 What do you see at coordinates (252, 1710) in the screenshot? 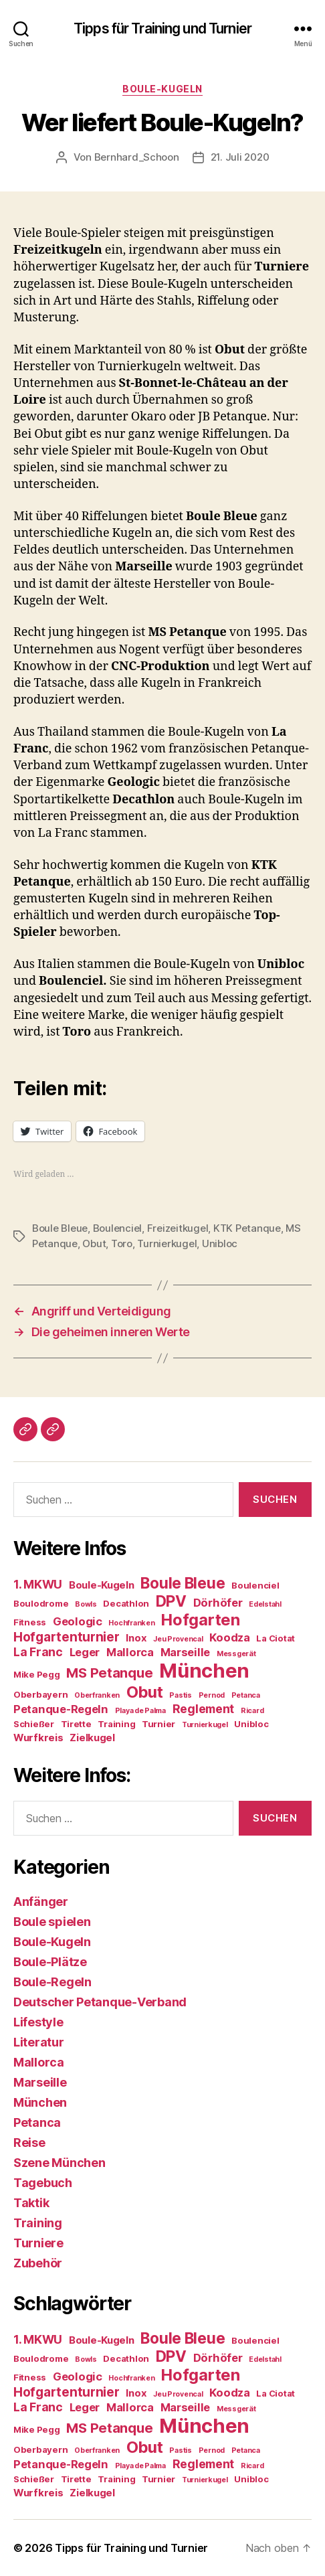
I see `Ricard [Ricard (3 Einträge)]` at bounding box center [252, 1710].